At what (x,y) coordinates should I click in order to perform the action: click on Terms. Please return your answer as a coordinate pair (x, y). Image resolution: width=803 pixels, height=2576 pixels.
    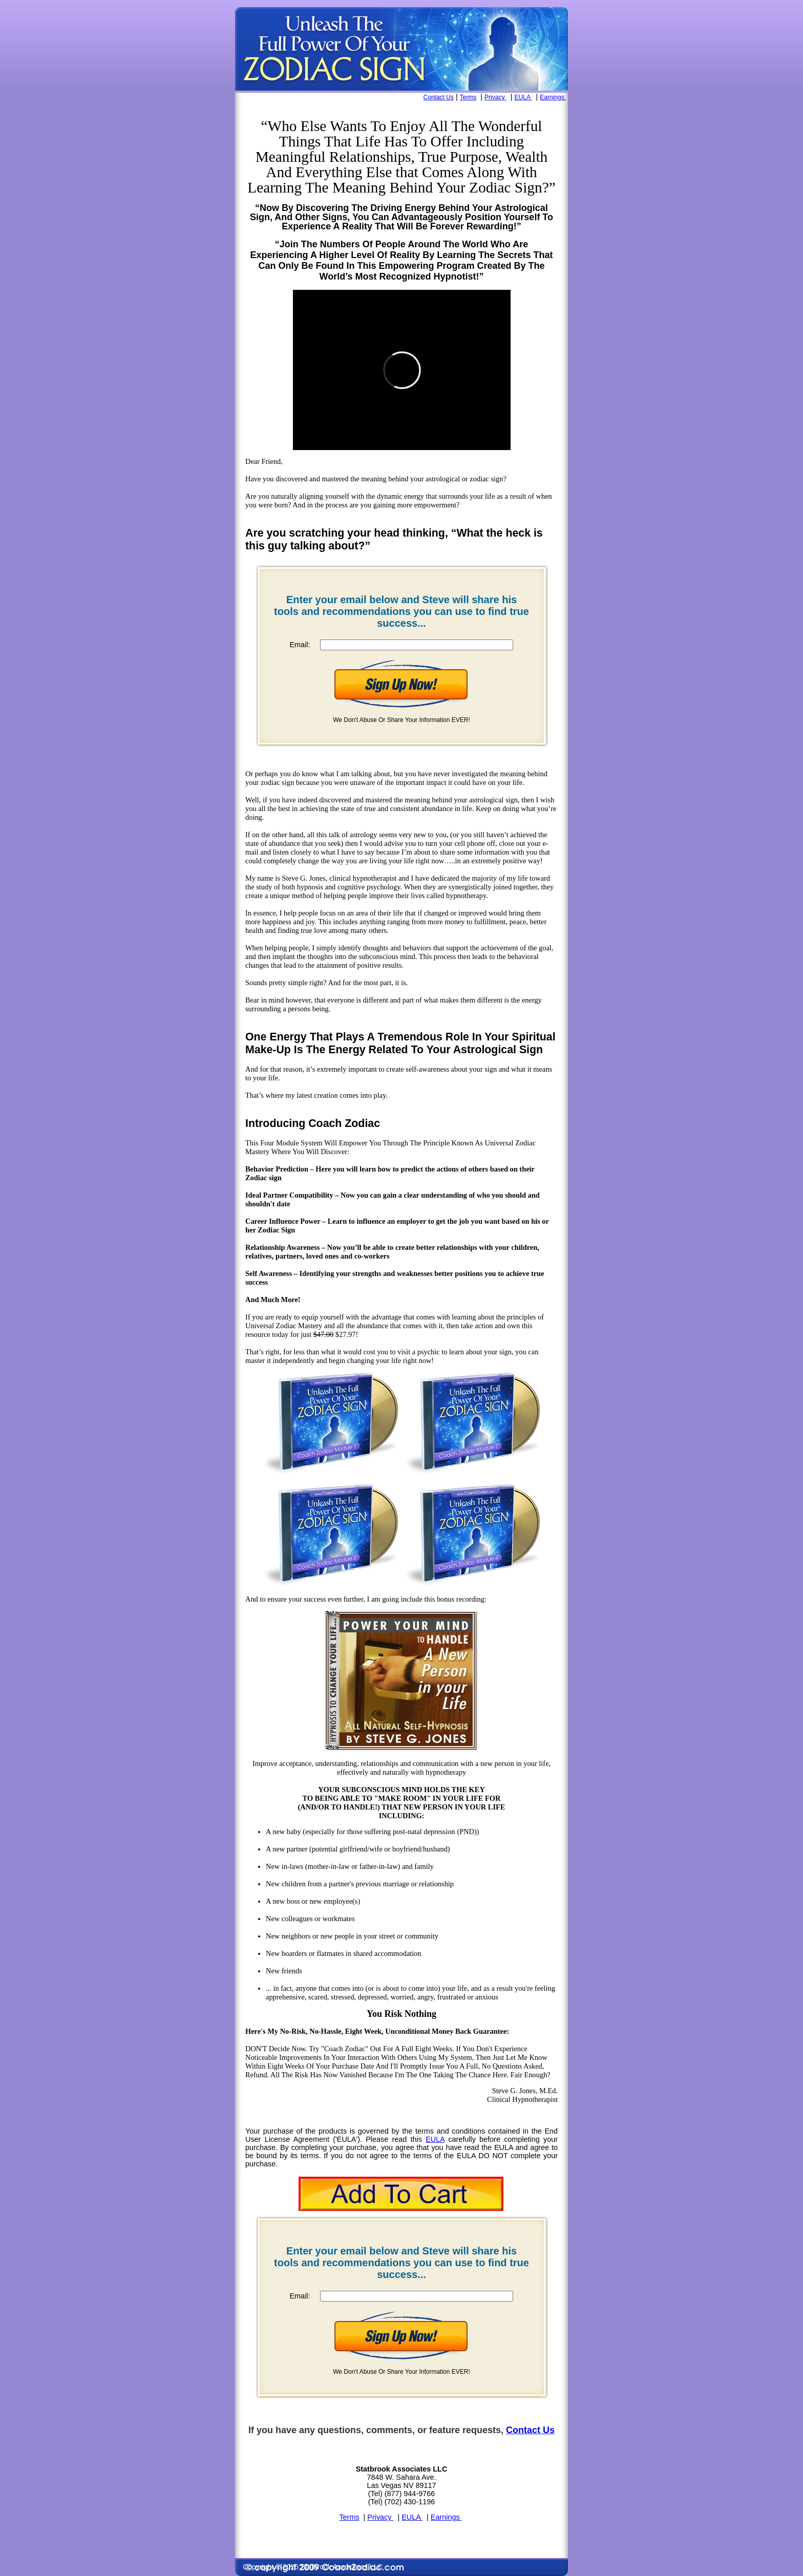
    Looking at the image, I should click on (468, 97).